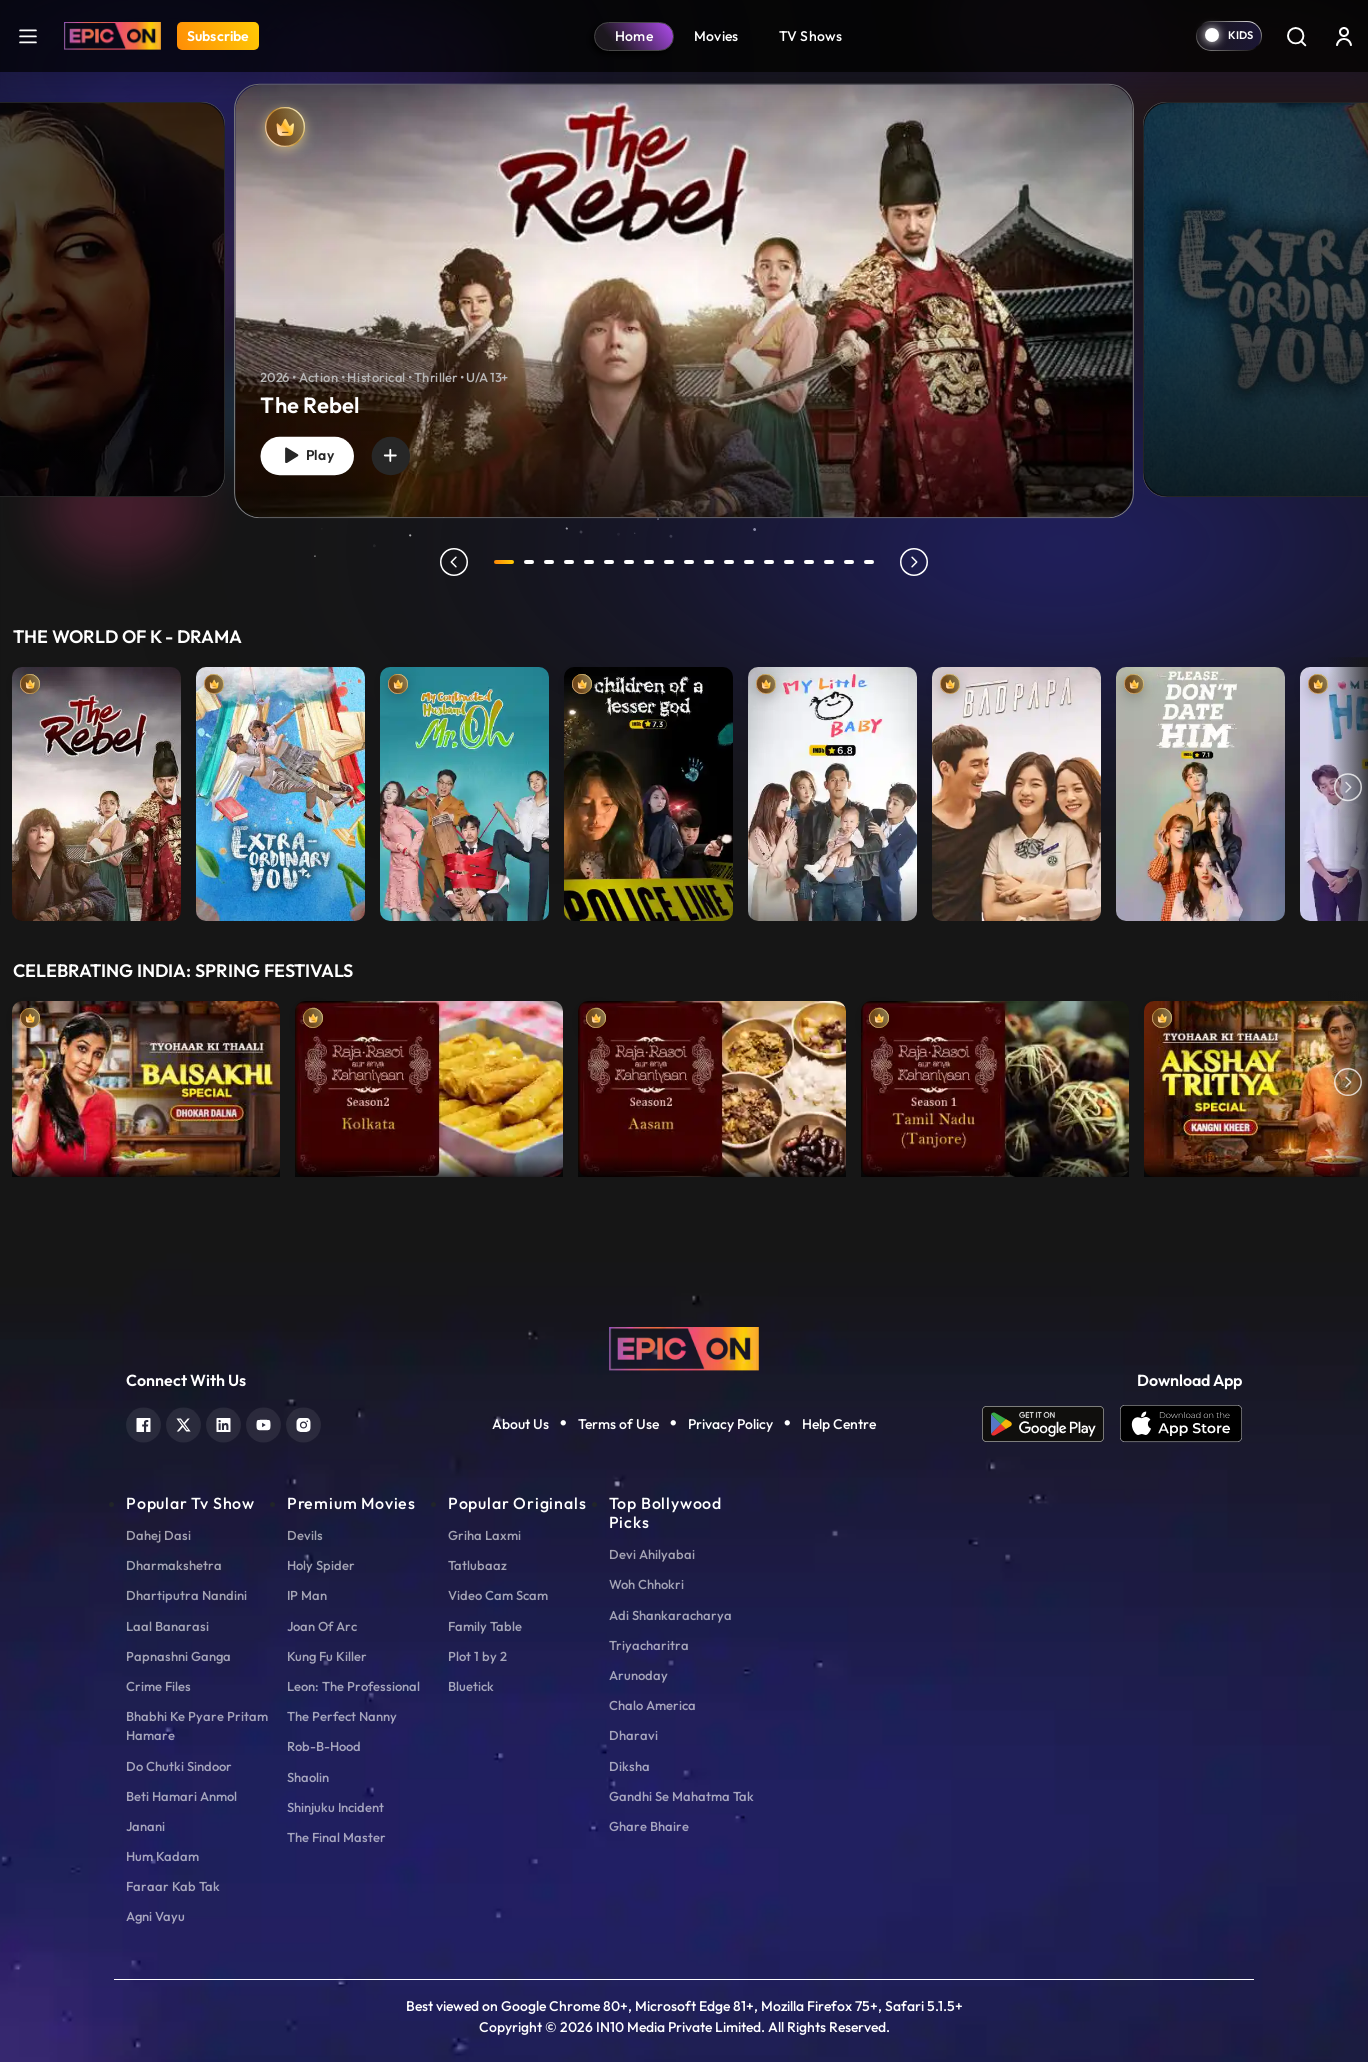 This screenshot has height=2062, width=1368. What do you see at coordinates (223, 1422) in the screenshot?
I see `[linkedin]` at bounding box center [223, 1422].